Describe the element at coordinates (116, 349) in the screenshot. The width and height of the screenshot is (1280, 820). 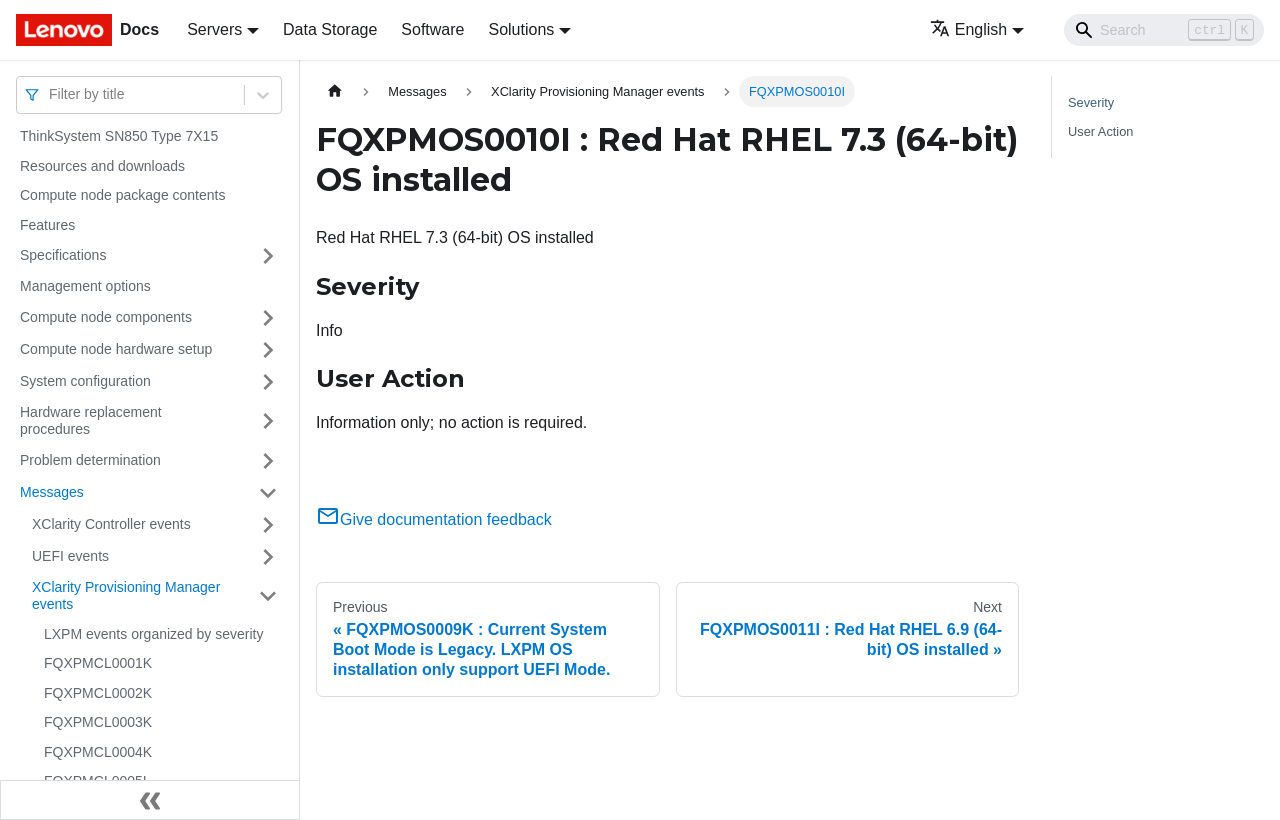
I see `Compute node hardware setup` at that location.